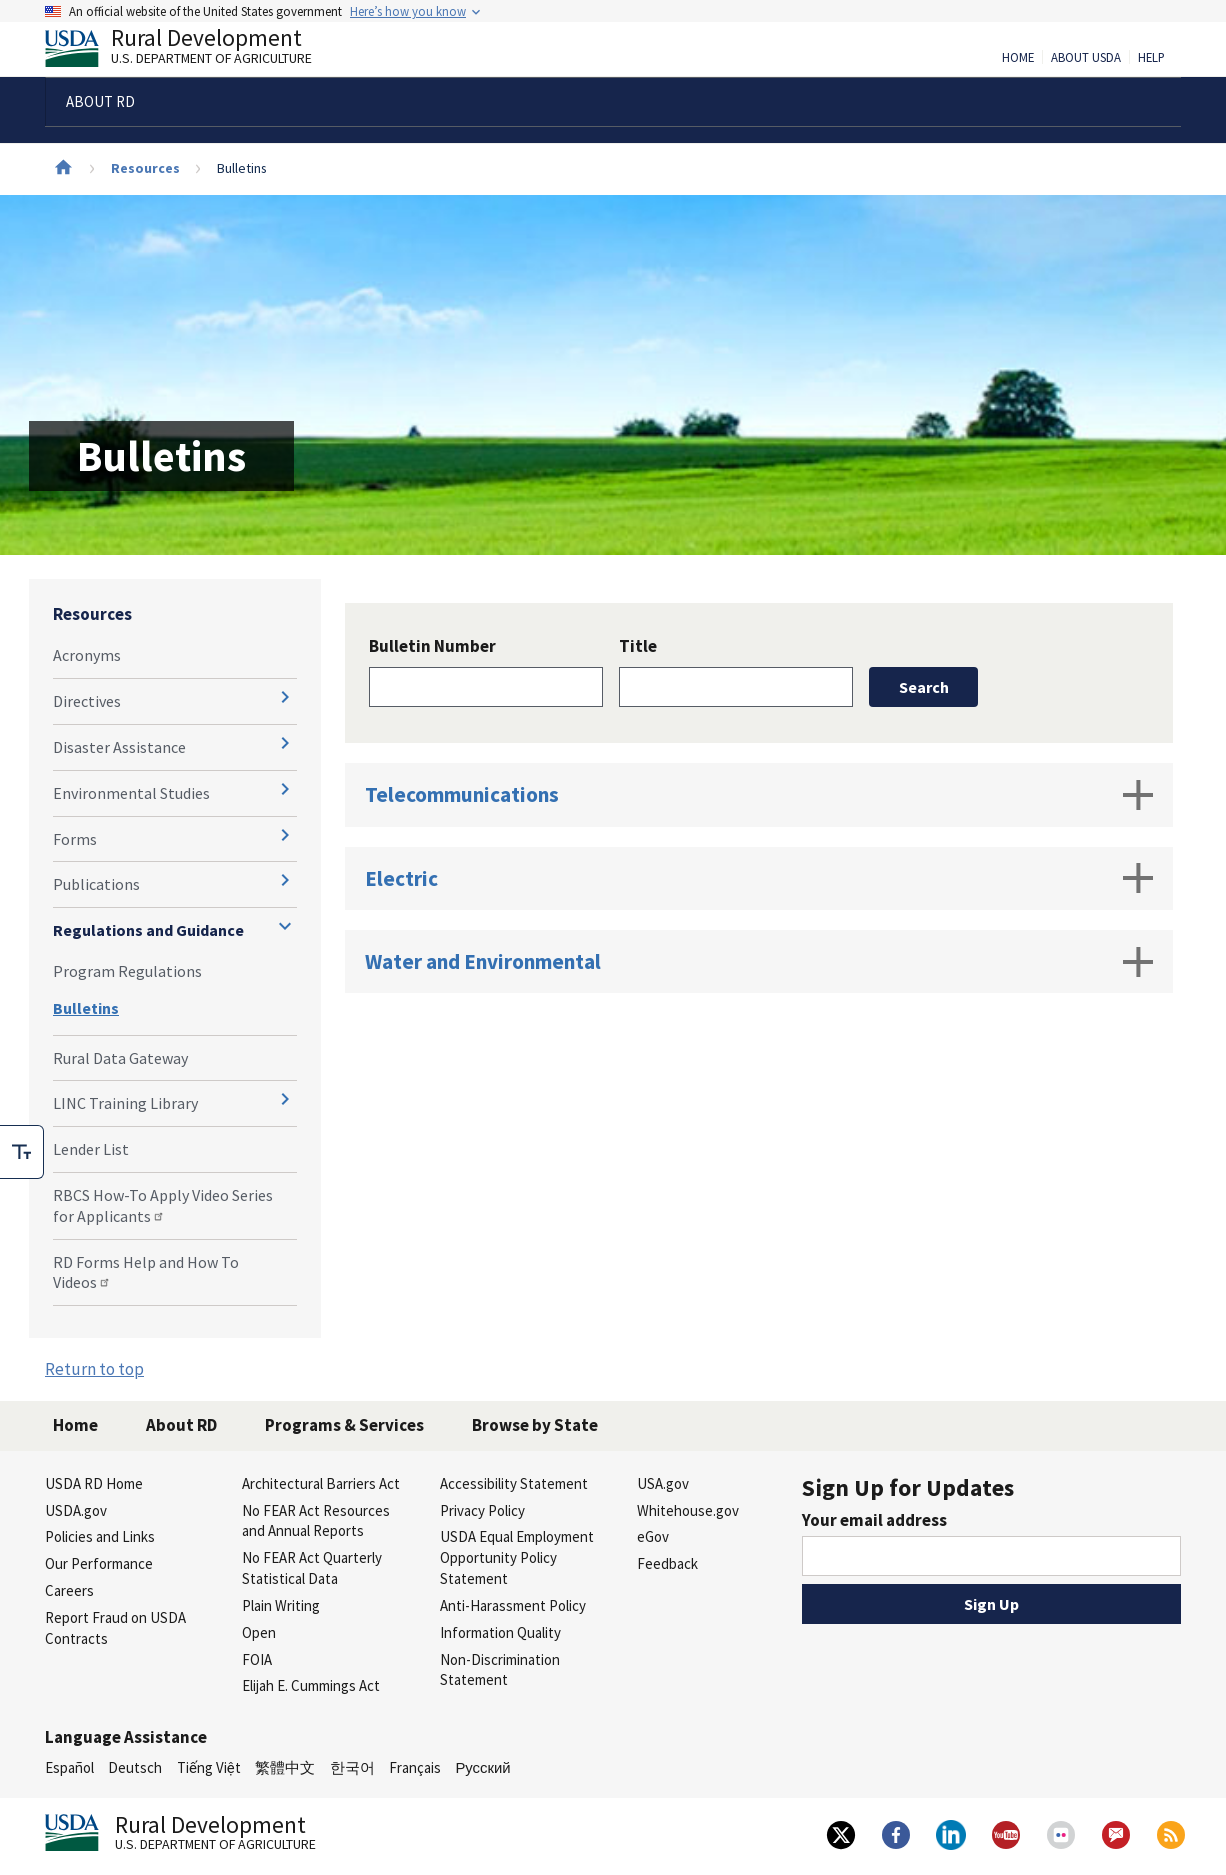 The height and width of the screenshot is (1875, 1226). What do you see at coordinates (181, 1425) in the screenshot?
I see `About RD` at bounding box center [181, 1425].